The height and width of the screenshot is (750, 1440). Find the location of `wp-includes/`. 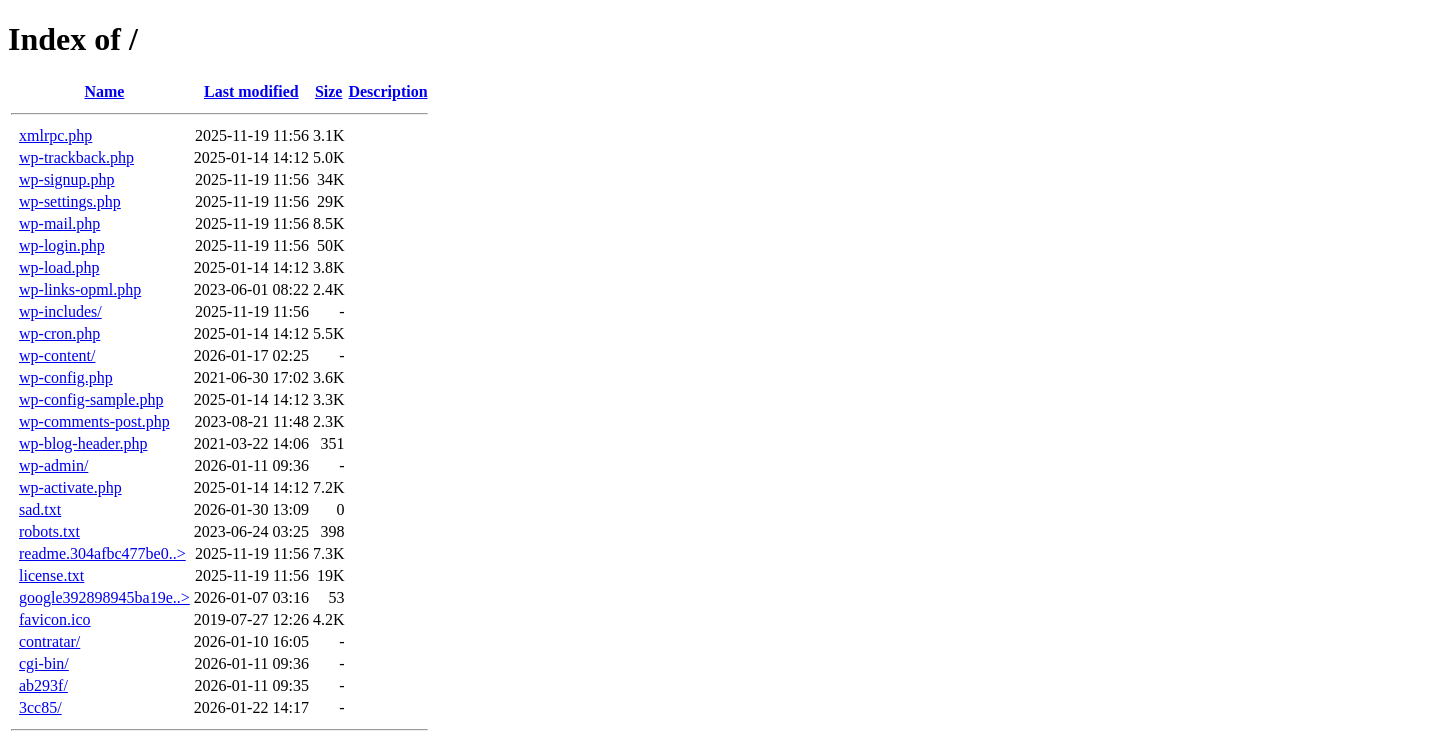

wp-includes/ is located at coordinates (60, 311).